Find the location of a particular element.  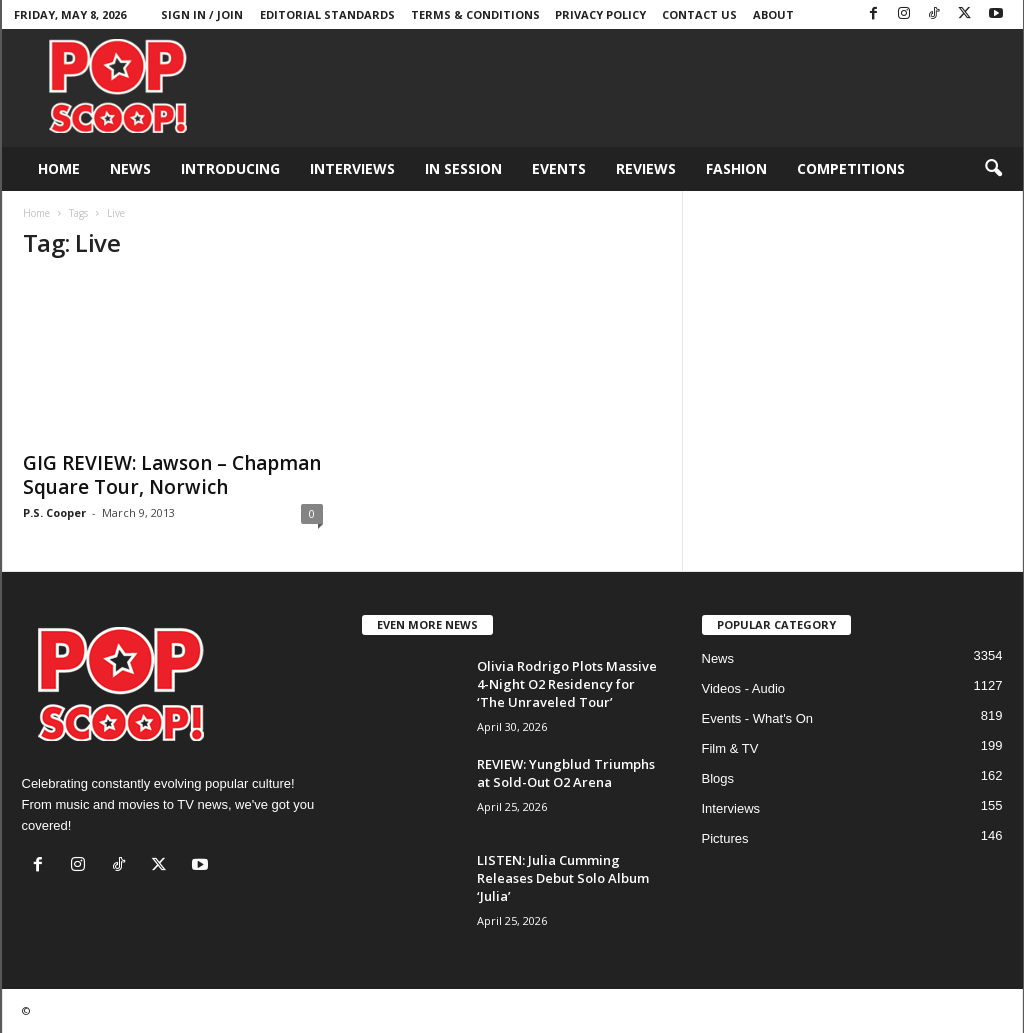

Introducing is located at coordinates (230, 168).